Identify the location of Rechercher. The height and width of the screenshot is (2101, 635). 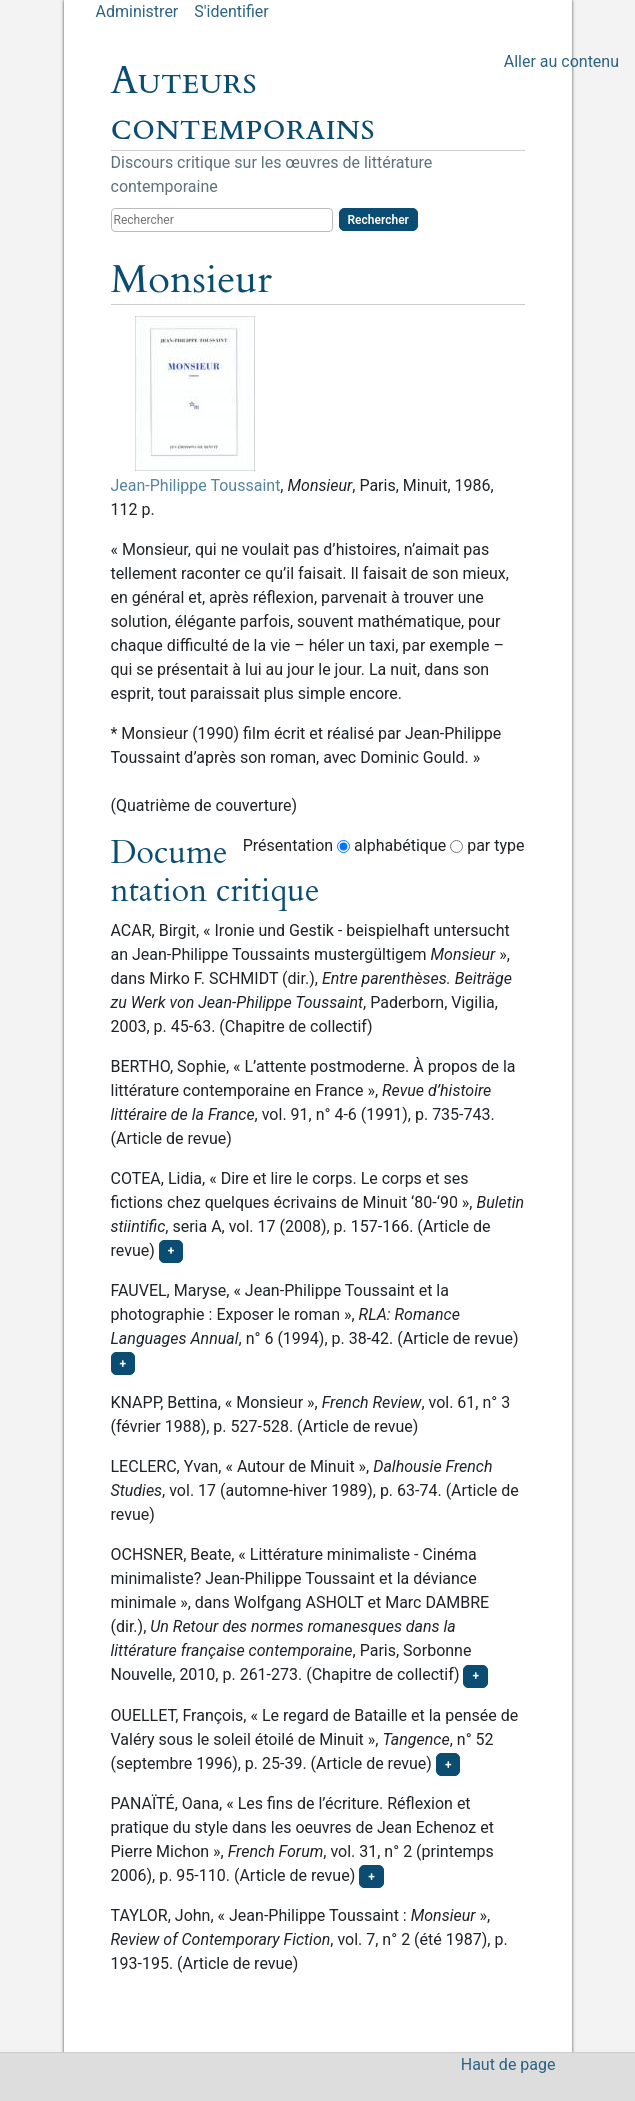
(378, 220).